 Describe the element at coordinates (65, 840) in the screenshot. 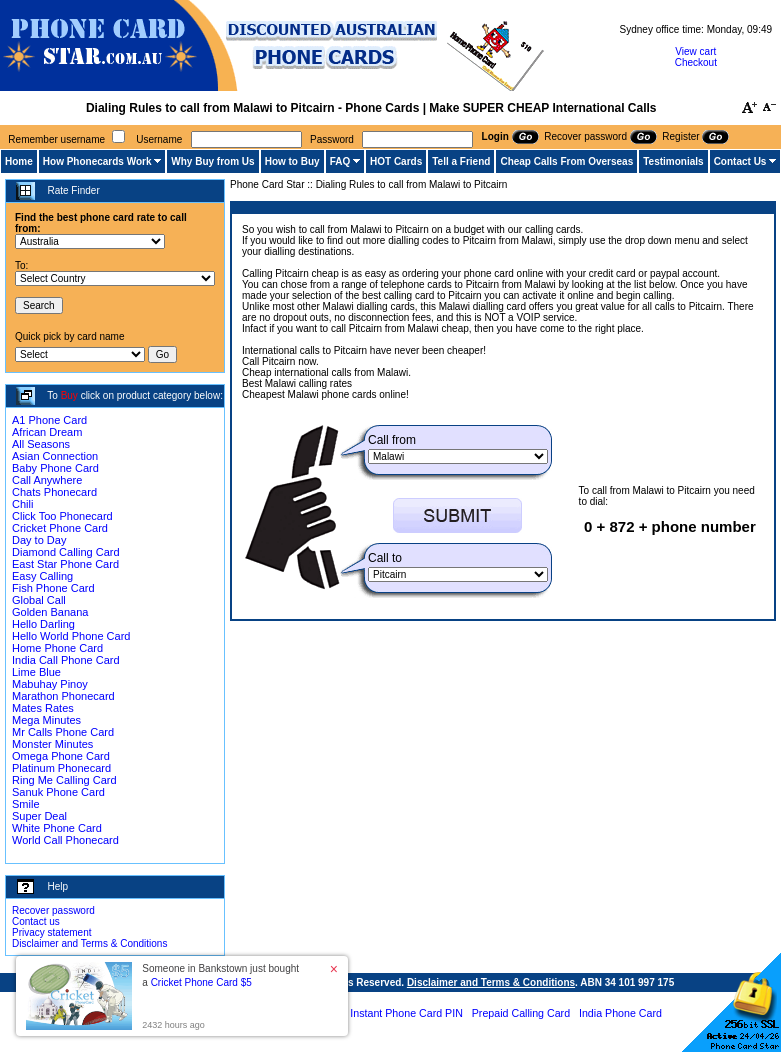

I see `World Call Phonecard` at that location.